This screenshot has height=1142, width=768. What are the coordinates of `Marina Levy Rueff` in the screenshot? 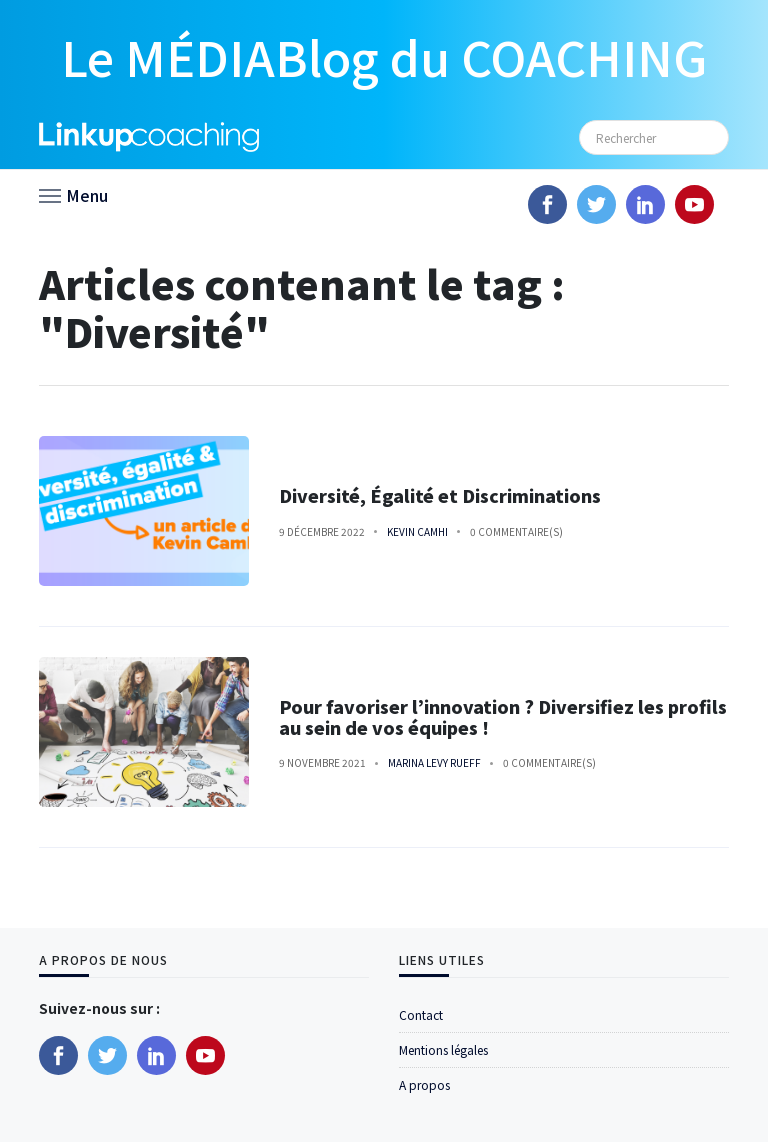 It's located at (434, 762).